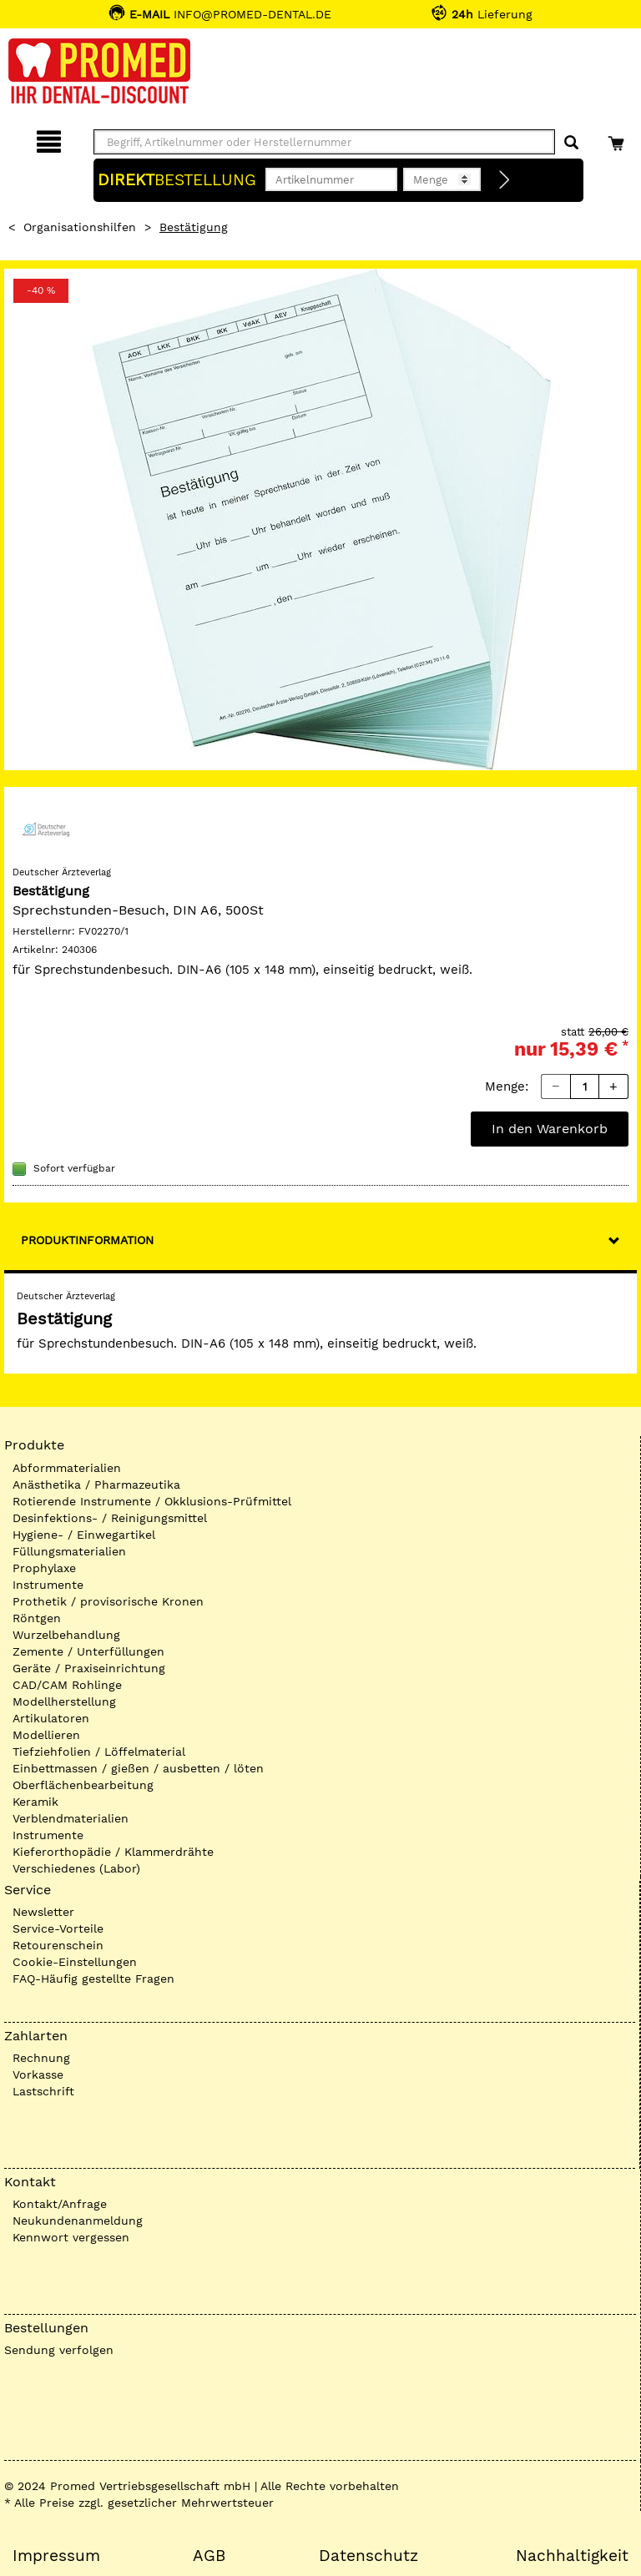  Describe the element at coordinates (87, 1240) in the screenshot. I see `Produktinformation` at that location.